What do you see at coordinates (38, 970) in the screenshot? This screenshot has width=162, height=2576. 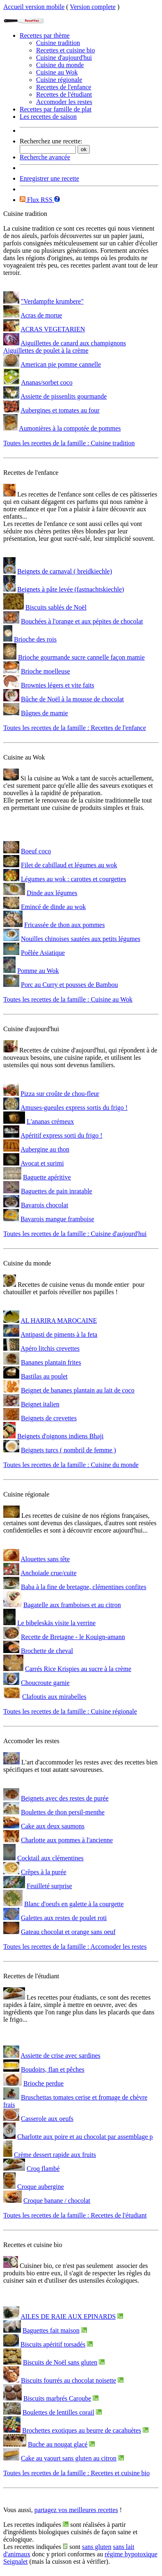 I see `Pomme au Wok` at bounding box center [38, 970].